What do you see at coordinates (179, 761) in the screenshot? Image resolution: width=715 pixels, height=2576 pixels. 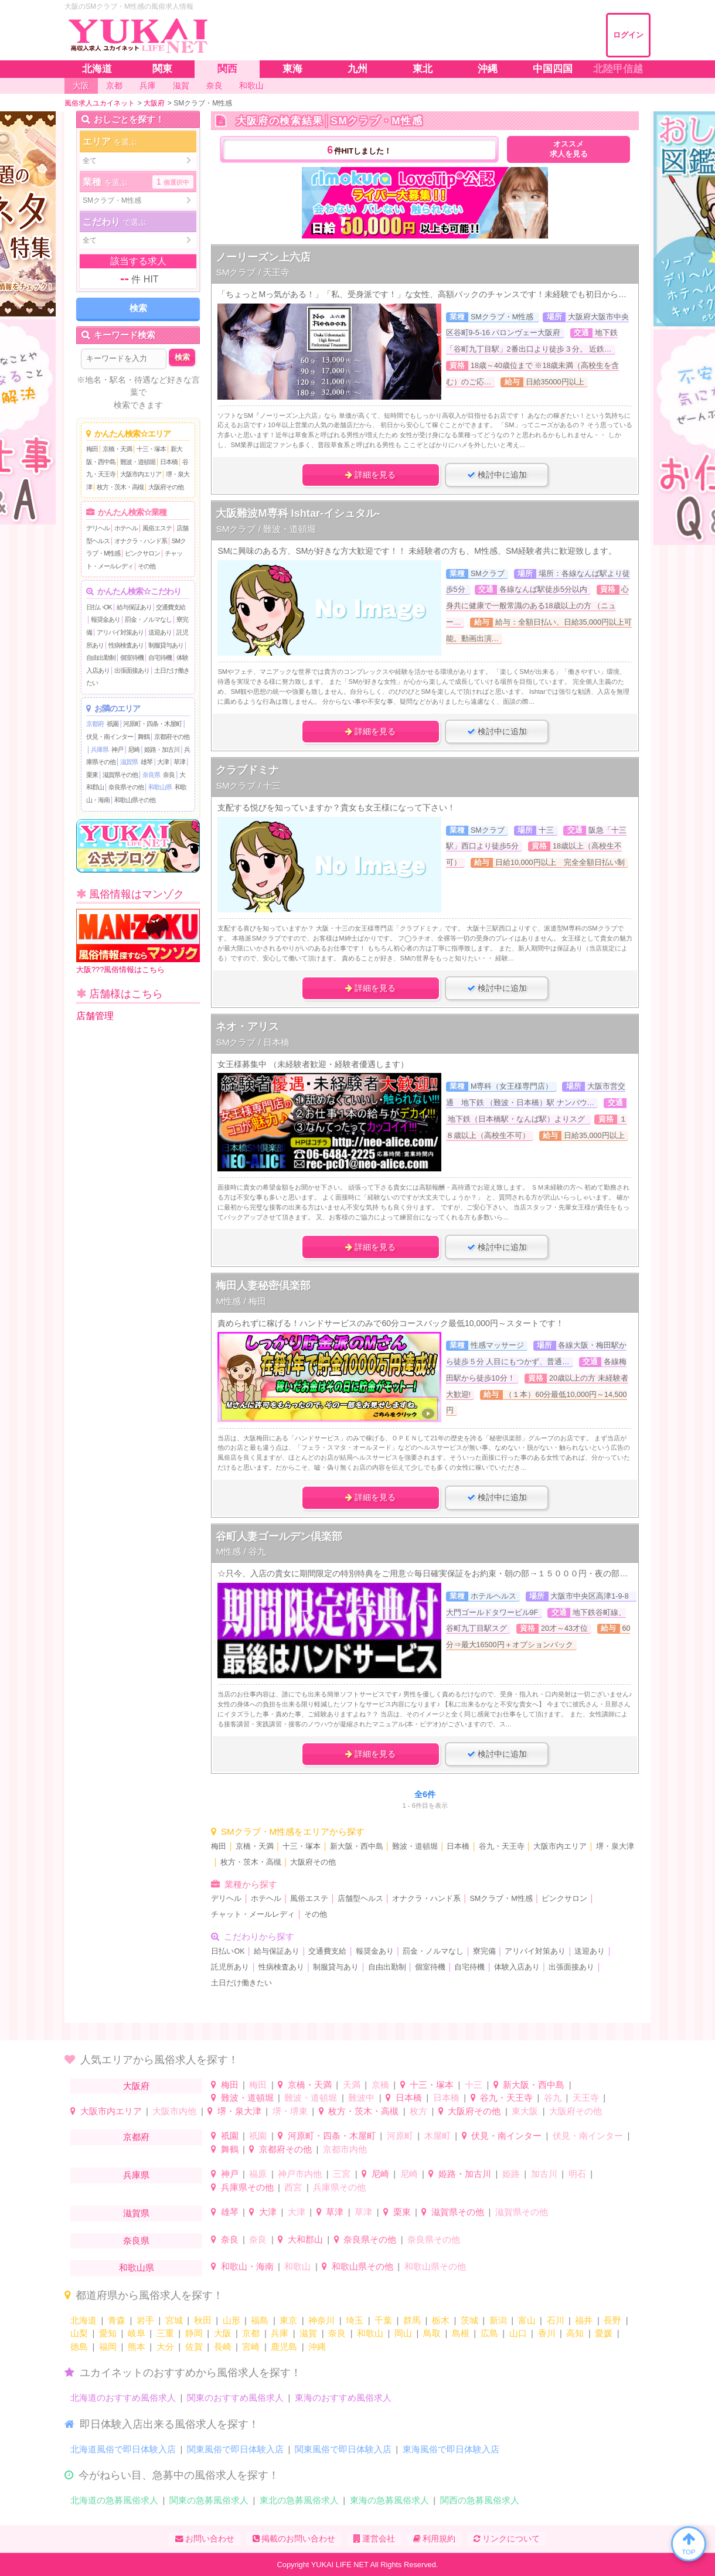 I see `草津` at bounding box center [179, 761].